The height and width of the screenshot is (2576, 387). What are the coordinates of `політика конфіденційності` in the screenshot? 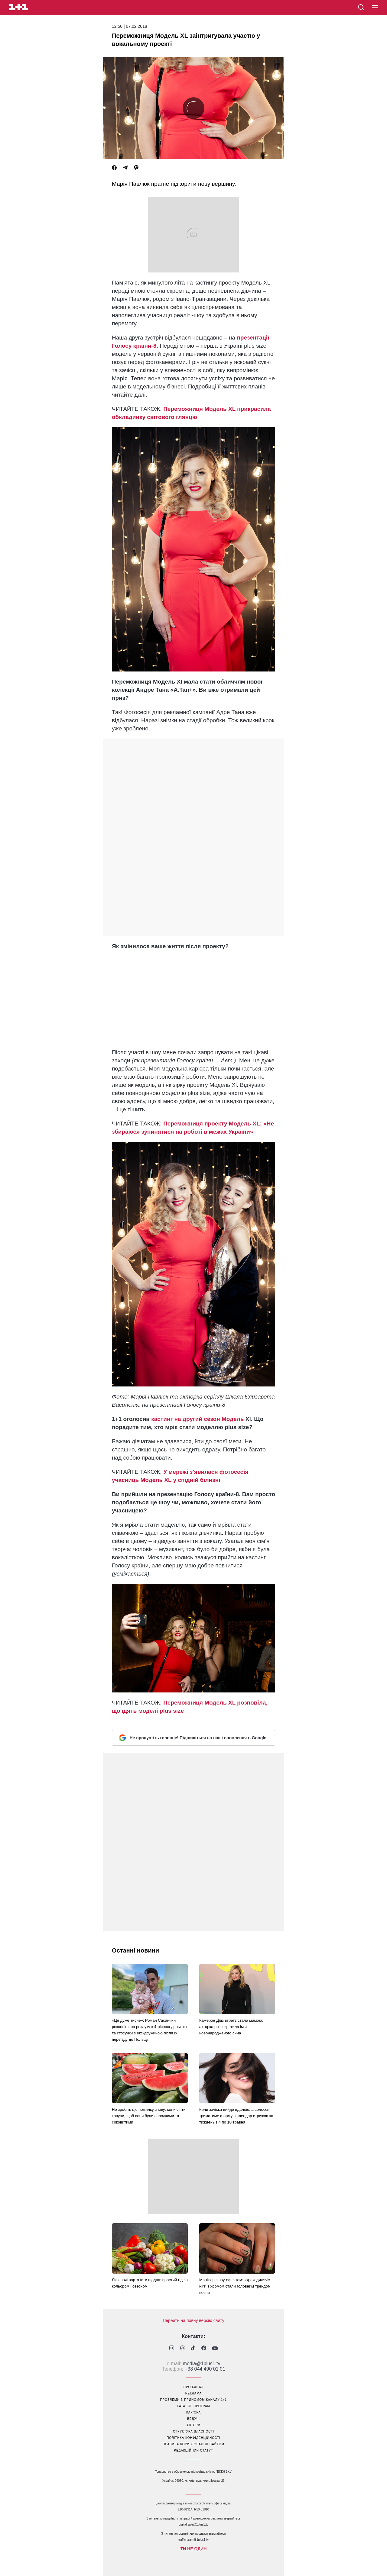 It's located at (193, 2437).